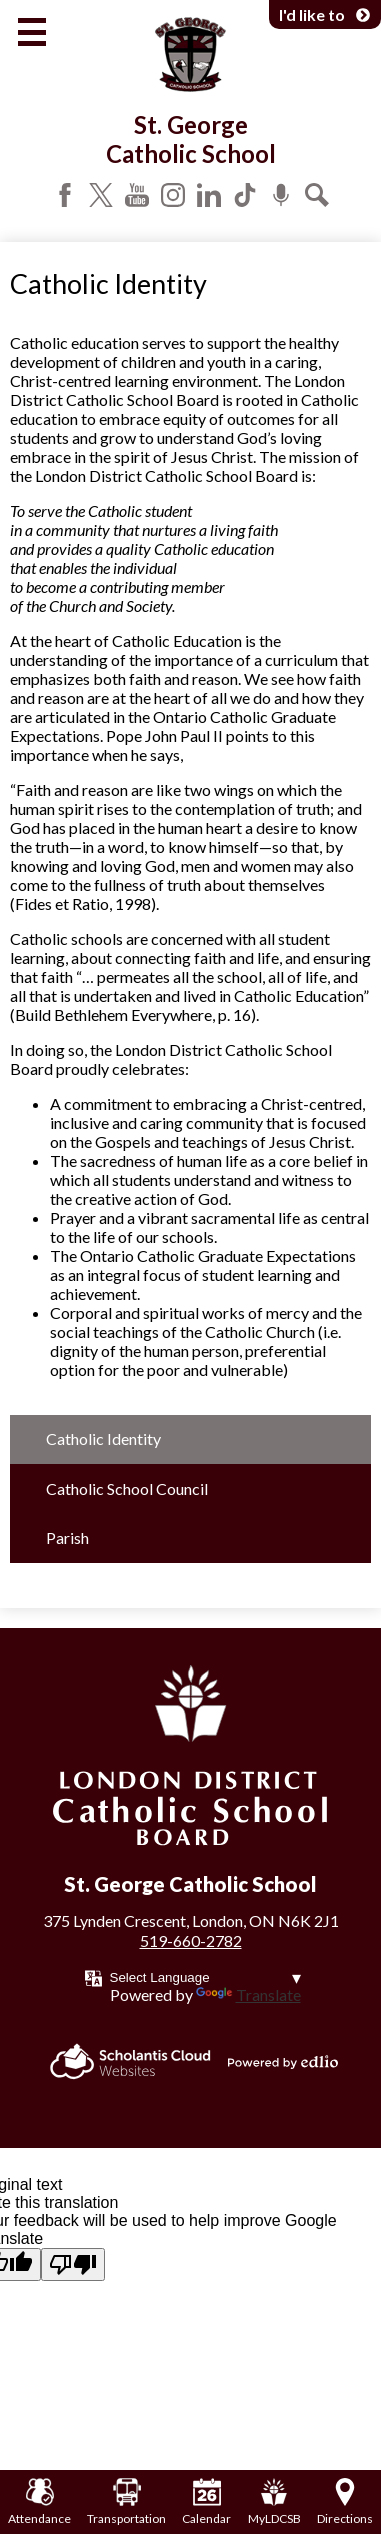 The width and height of the screenshot is (381, 2534). Describe the element at coordinates (206, 2502) in the screenshot. I see `Calendar` at that location.